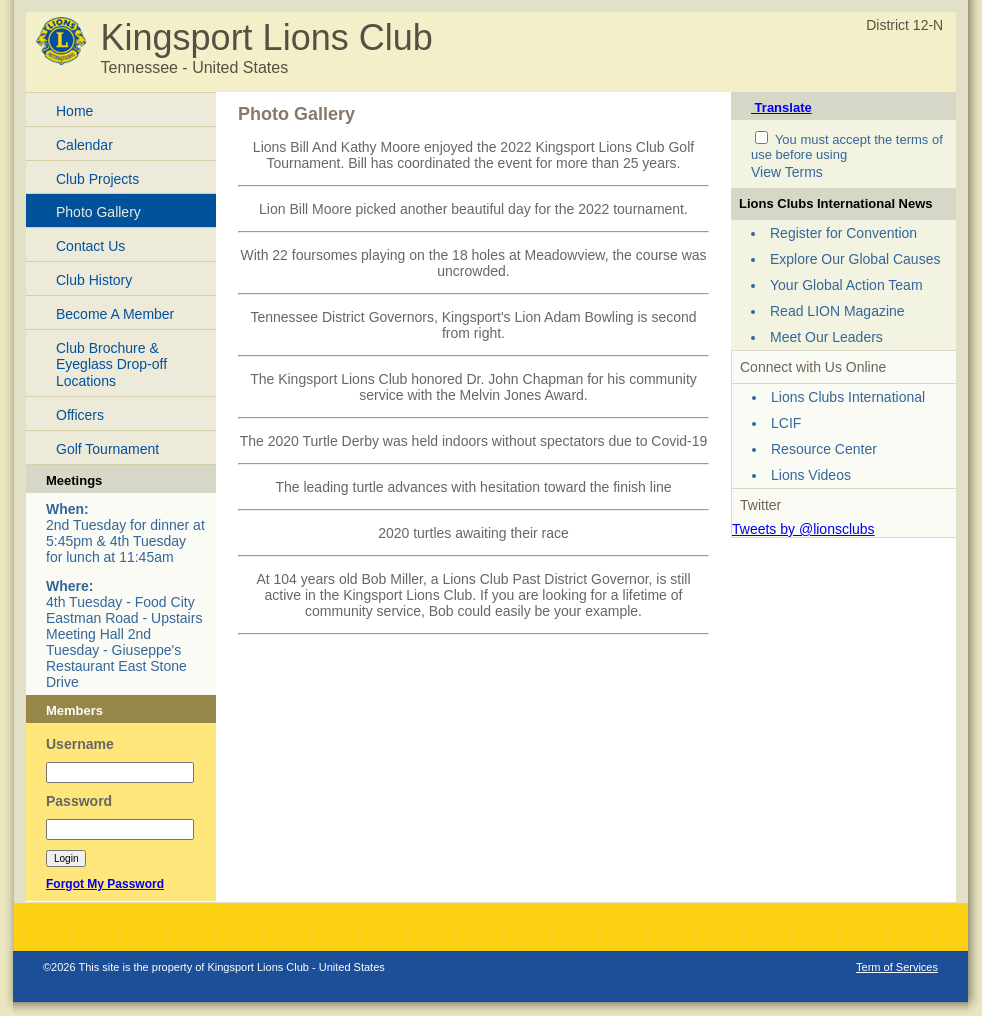  I want to click on Your Global Action Team, so click(846, 285).